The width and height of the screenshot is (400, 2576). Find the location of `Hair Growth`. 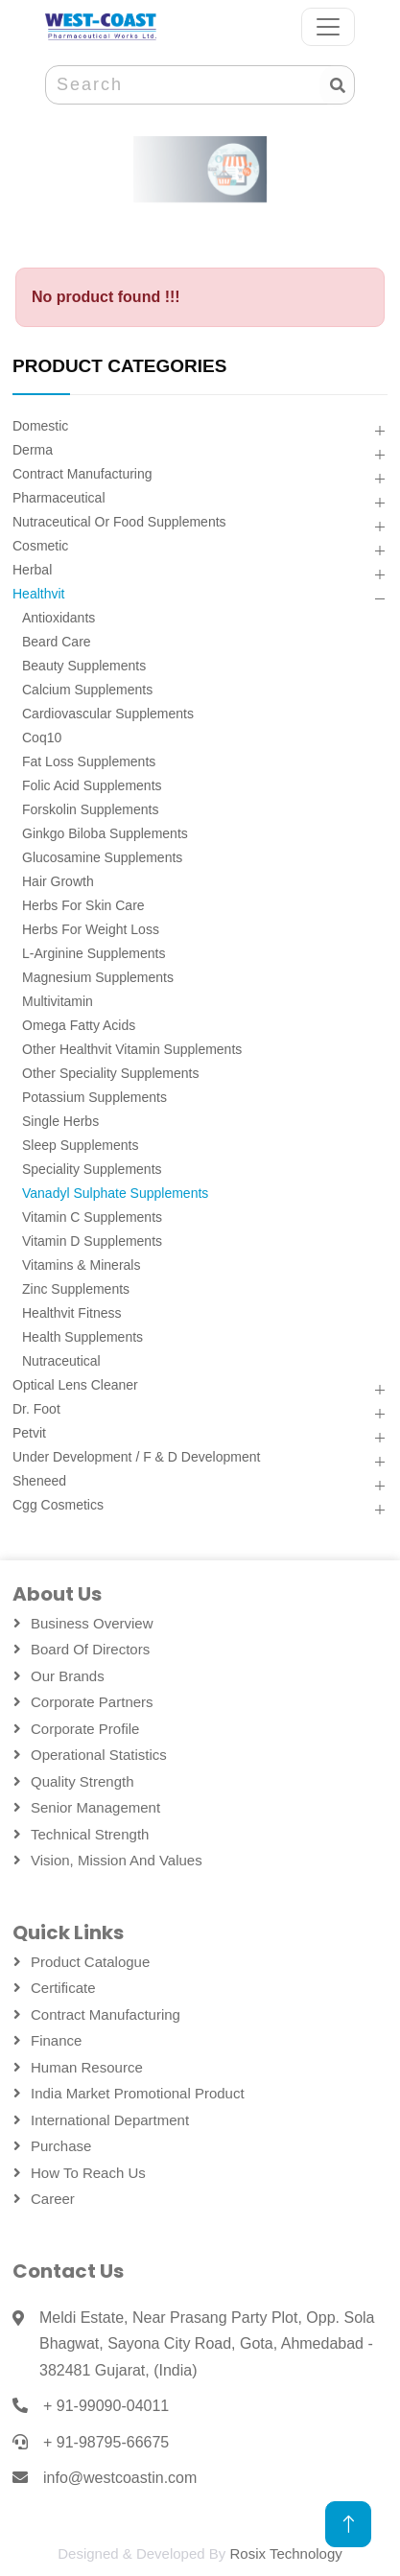

Hair Growth is located at coordinates (58, 881).